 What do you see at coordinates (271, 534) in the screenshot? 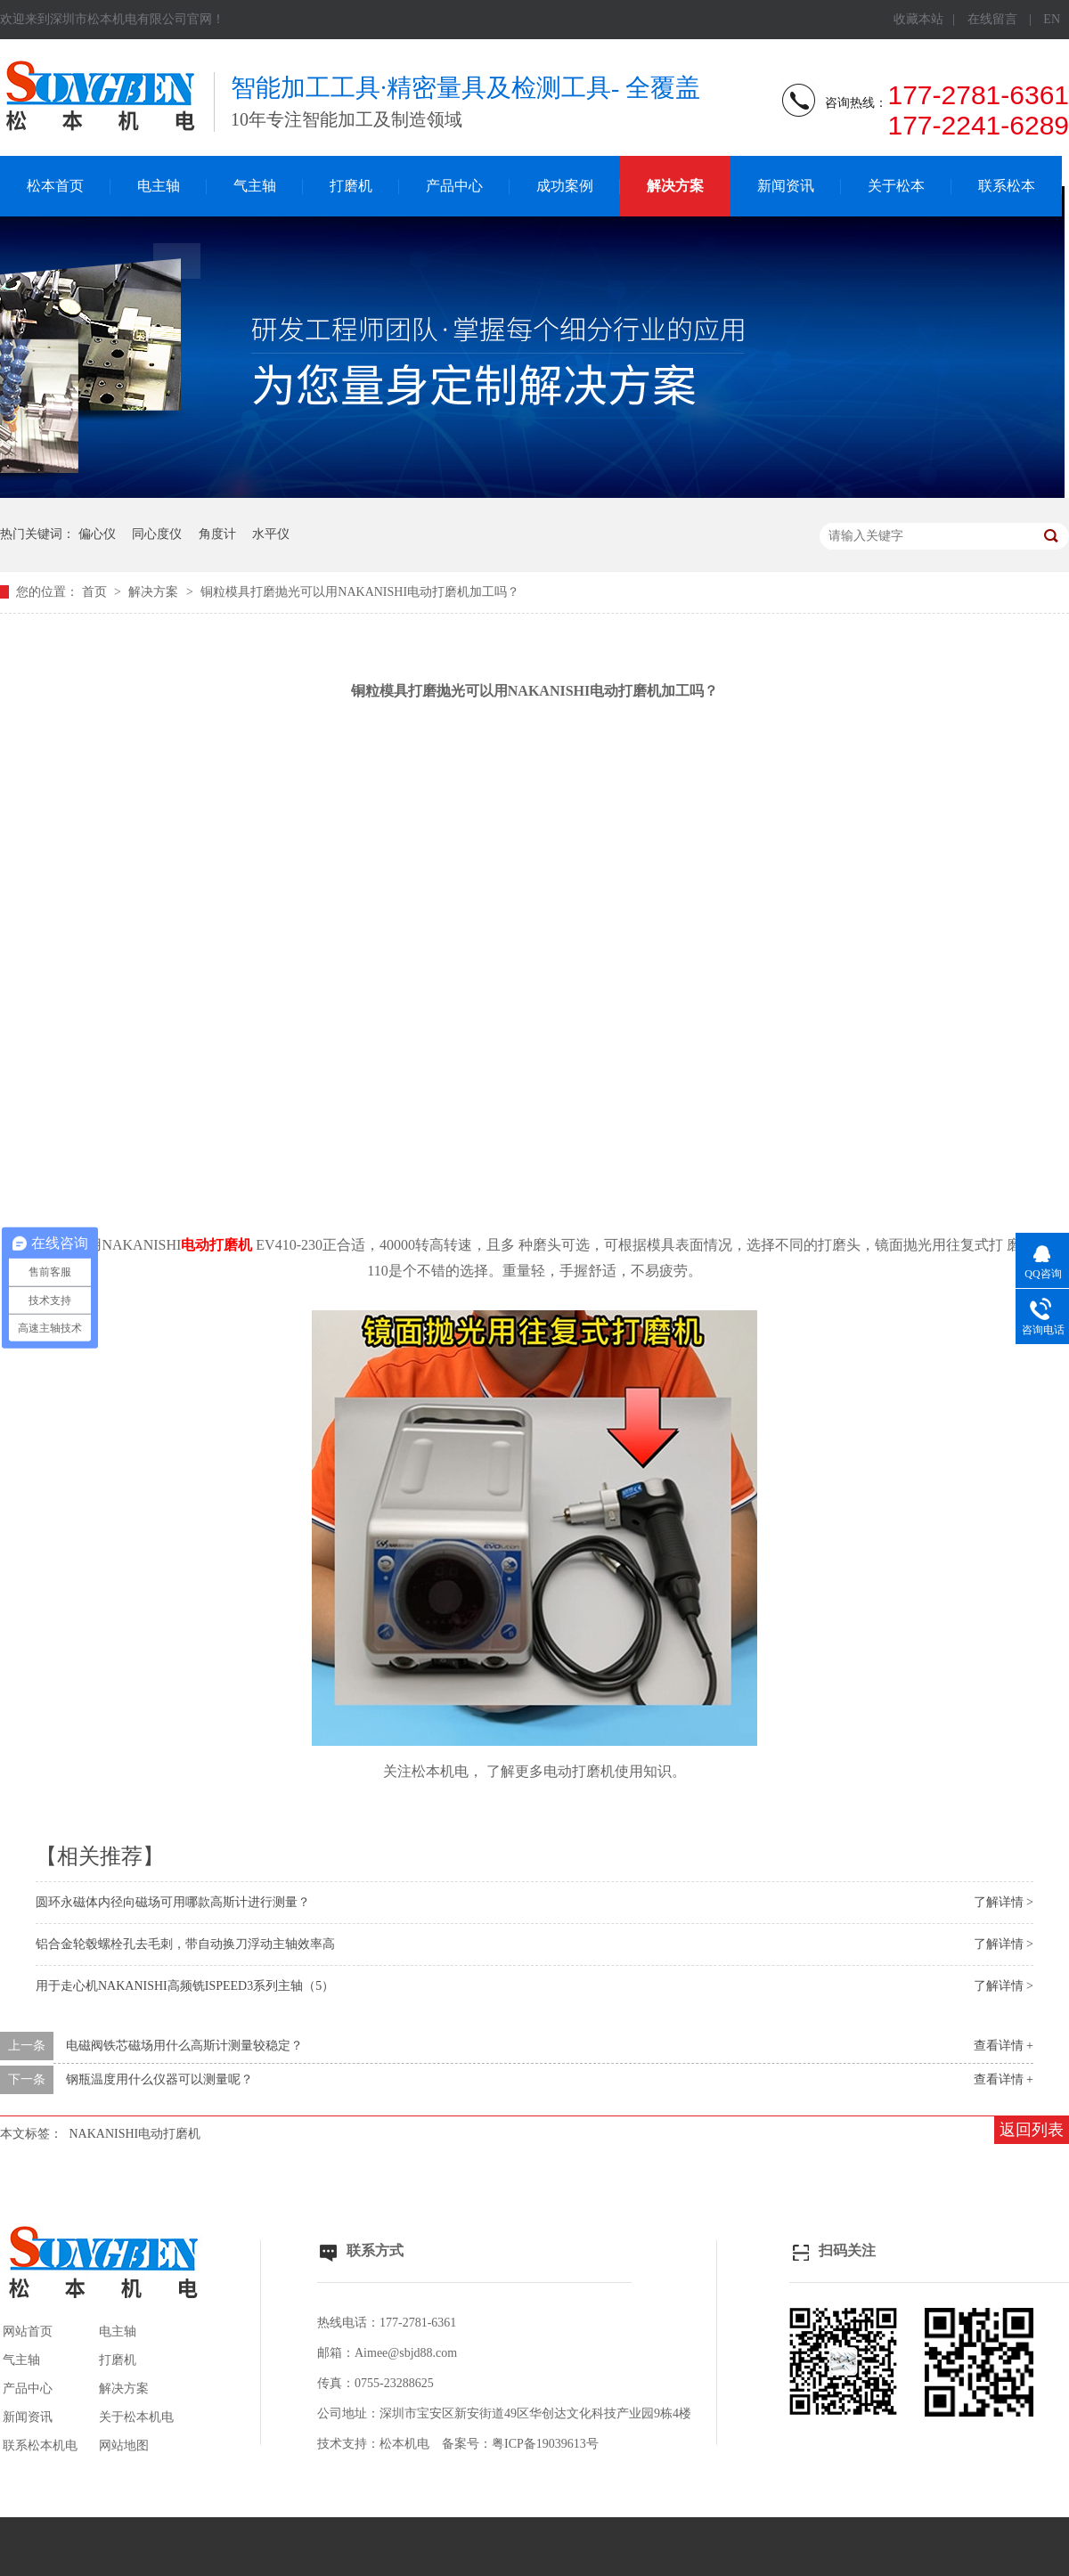
I see `水平仪` at bounding box center [271, 534].